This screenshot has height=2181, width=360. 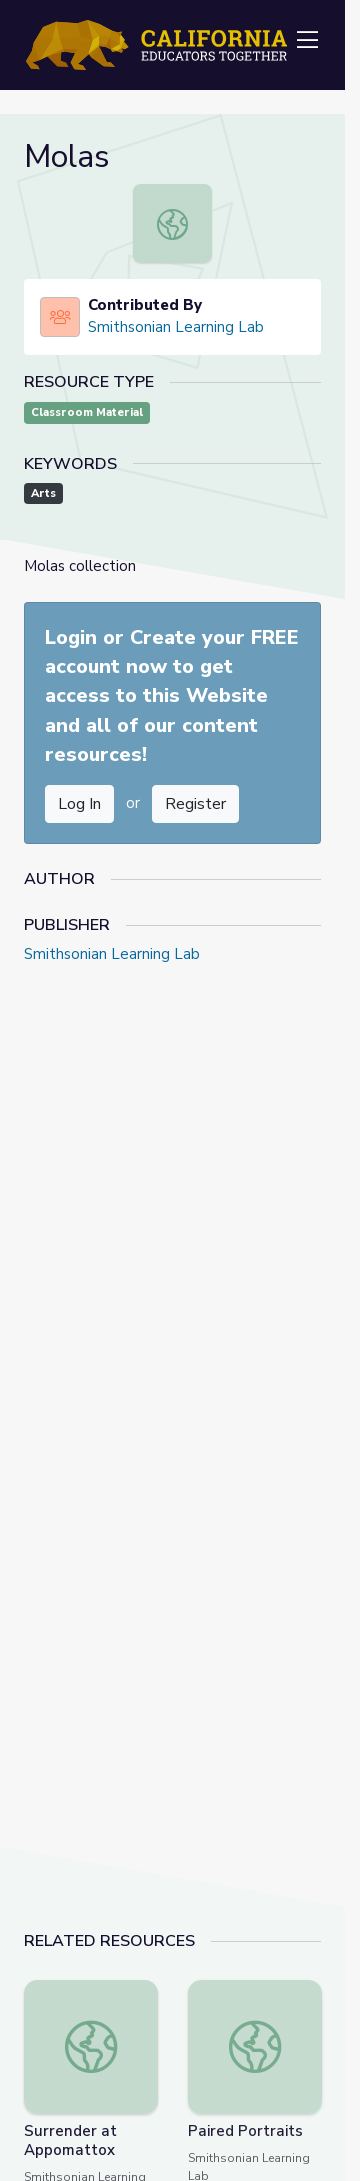 I want to click on [Toggle navigation], so click(x=307, y=41).